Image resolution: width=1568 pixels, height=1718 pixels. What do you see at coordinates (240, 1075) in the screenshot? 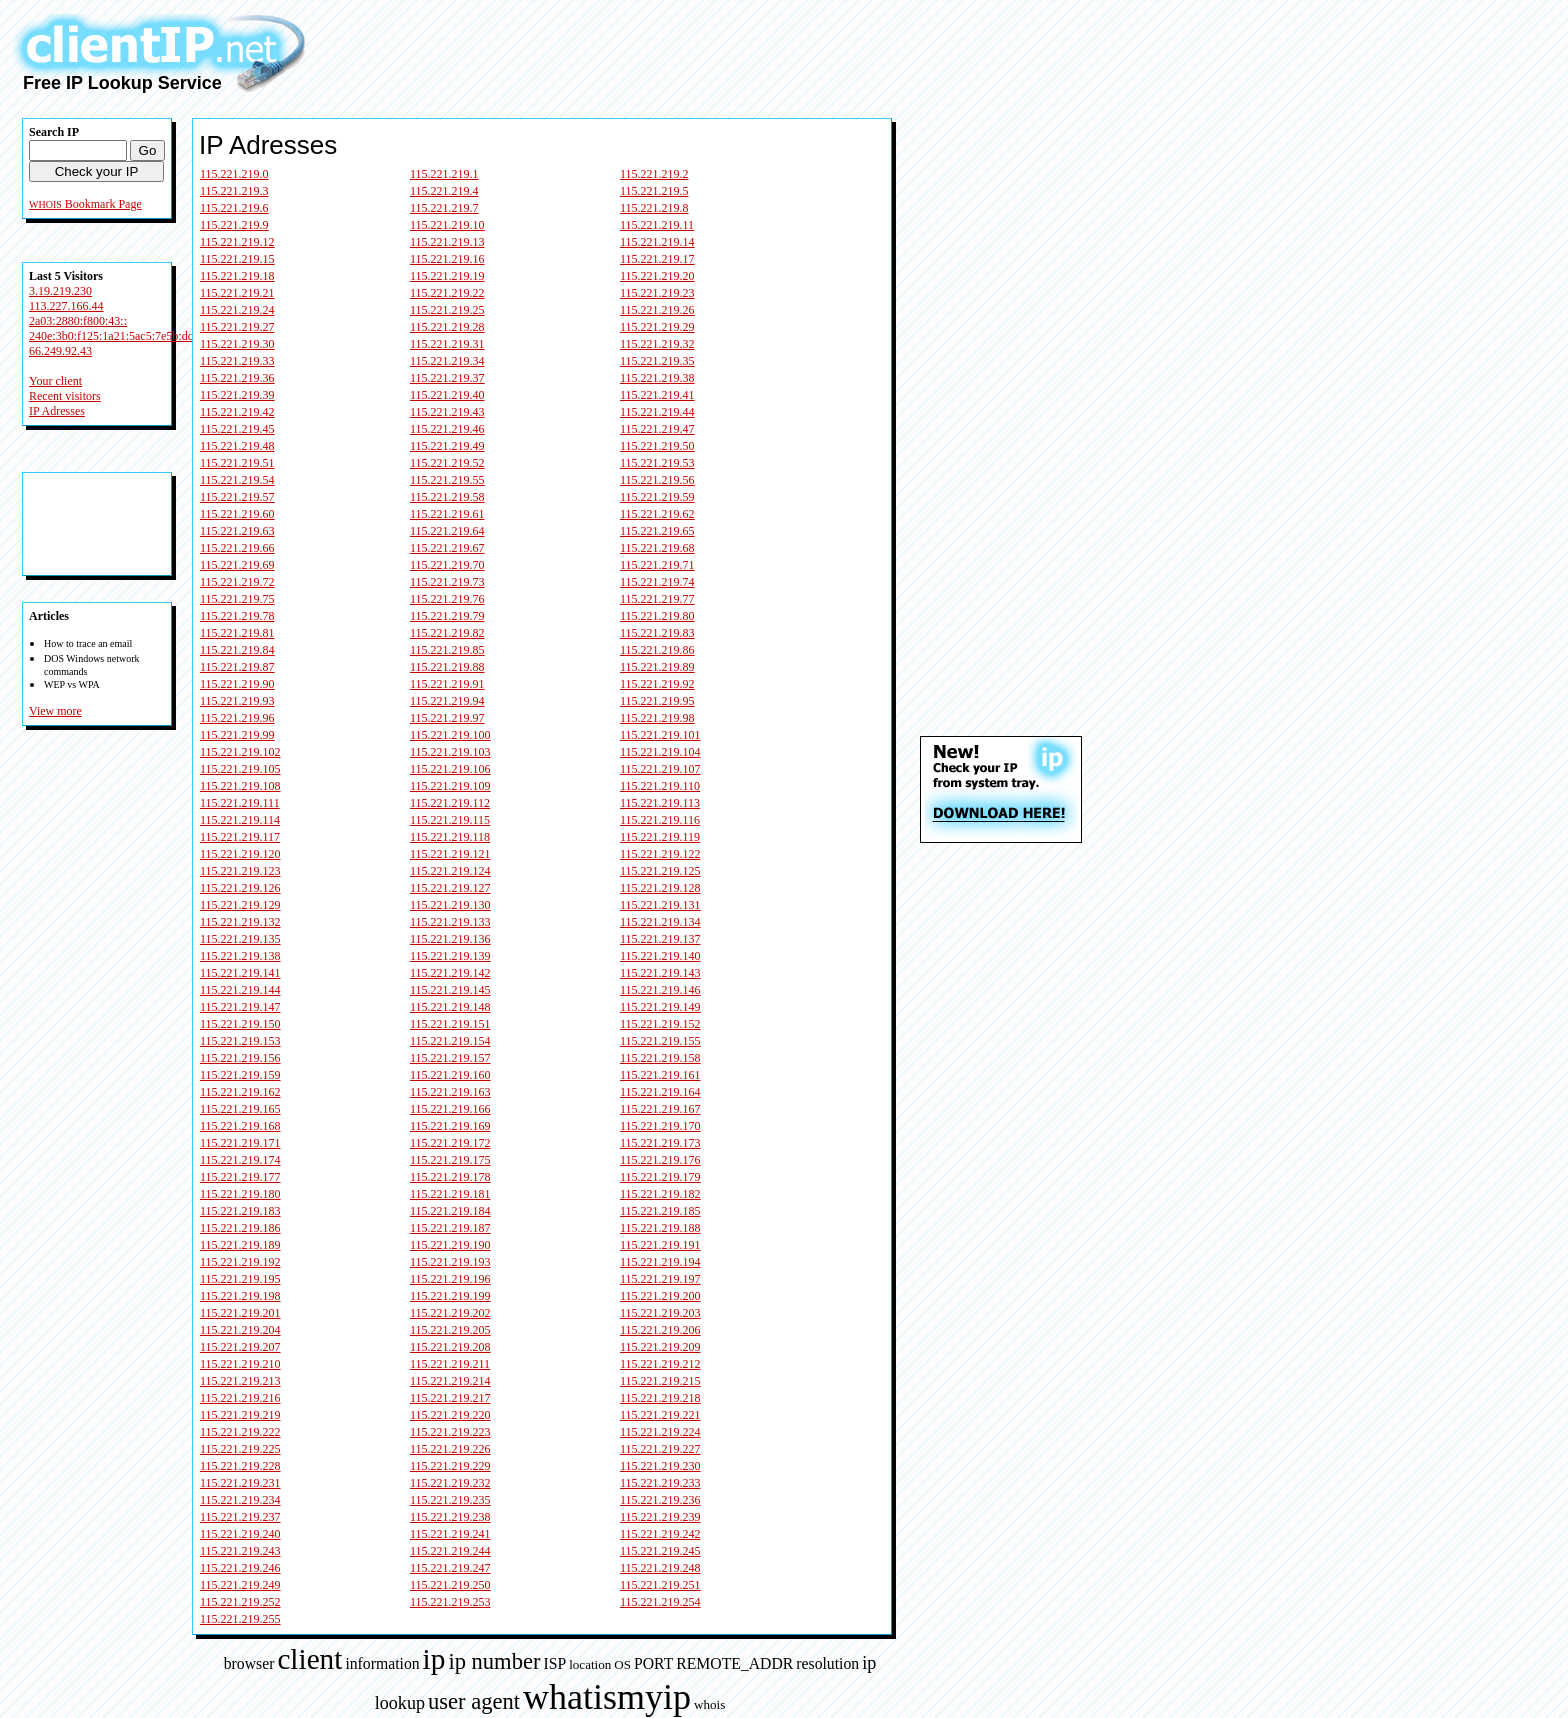
I see `115.221.219.159` at bounding box center [240, 1075].